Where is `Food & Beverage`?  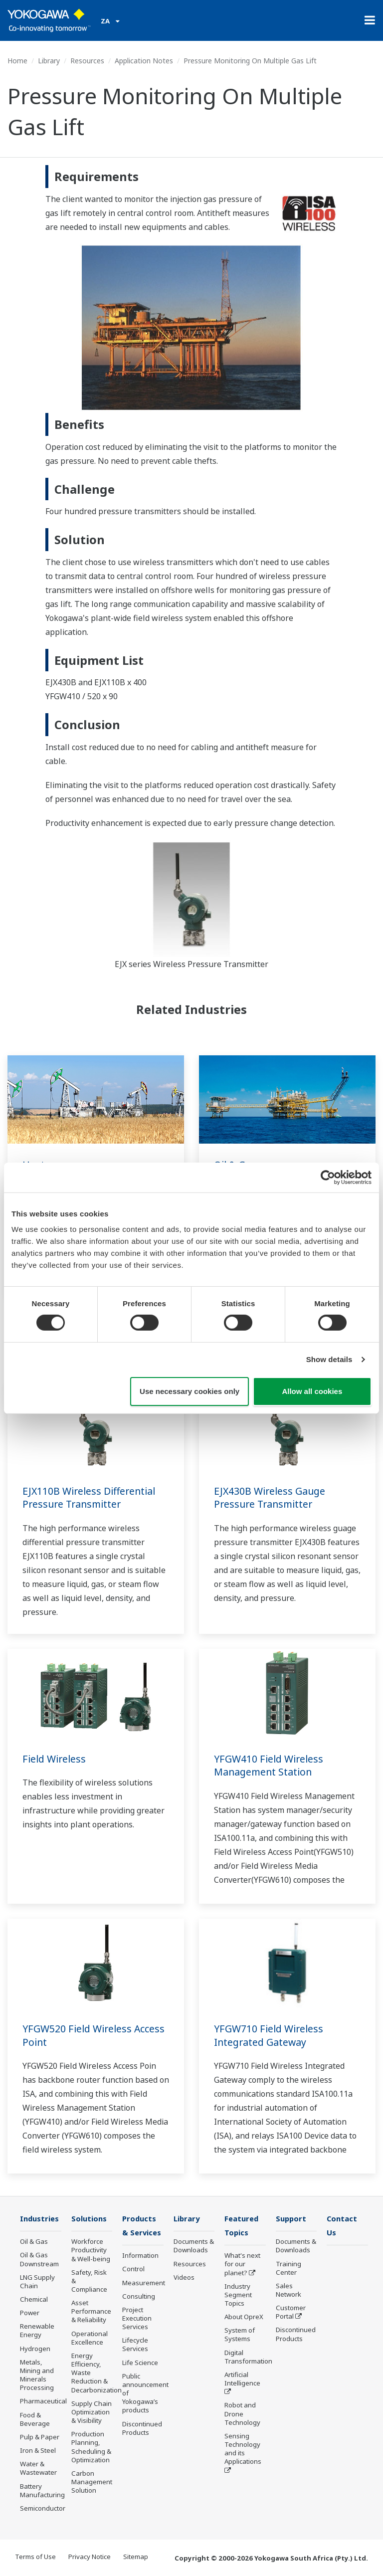
Food & Beverage is located at coordinates (35, 2419).